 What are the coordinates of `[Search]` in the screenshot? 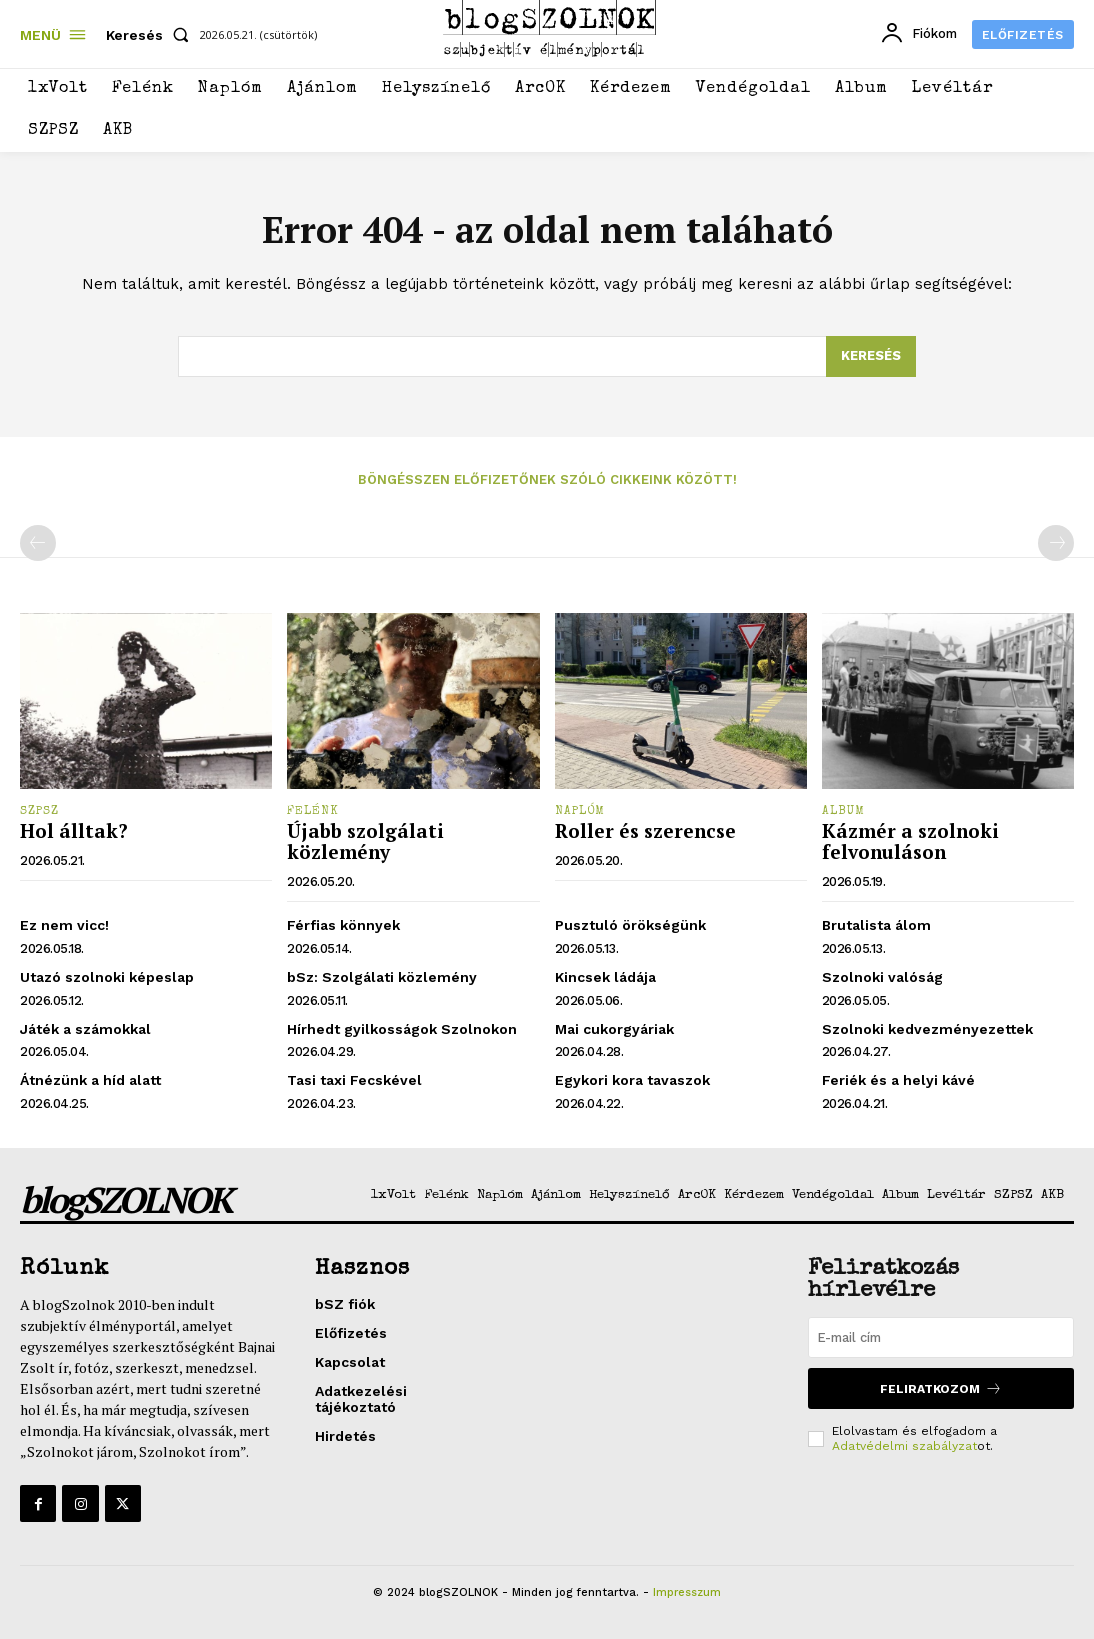 It's located at (871, 357).